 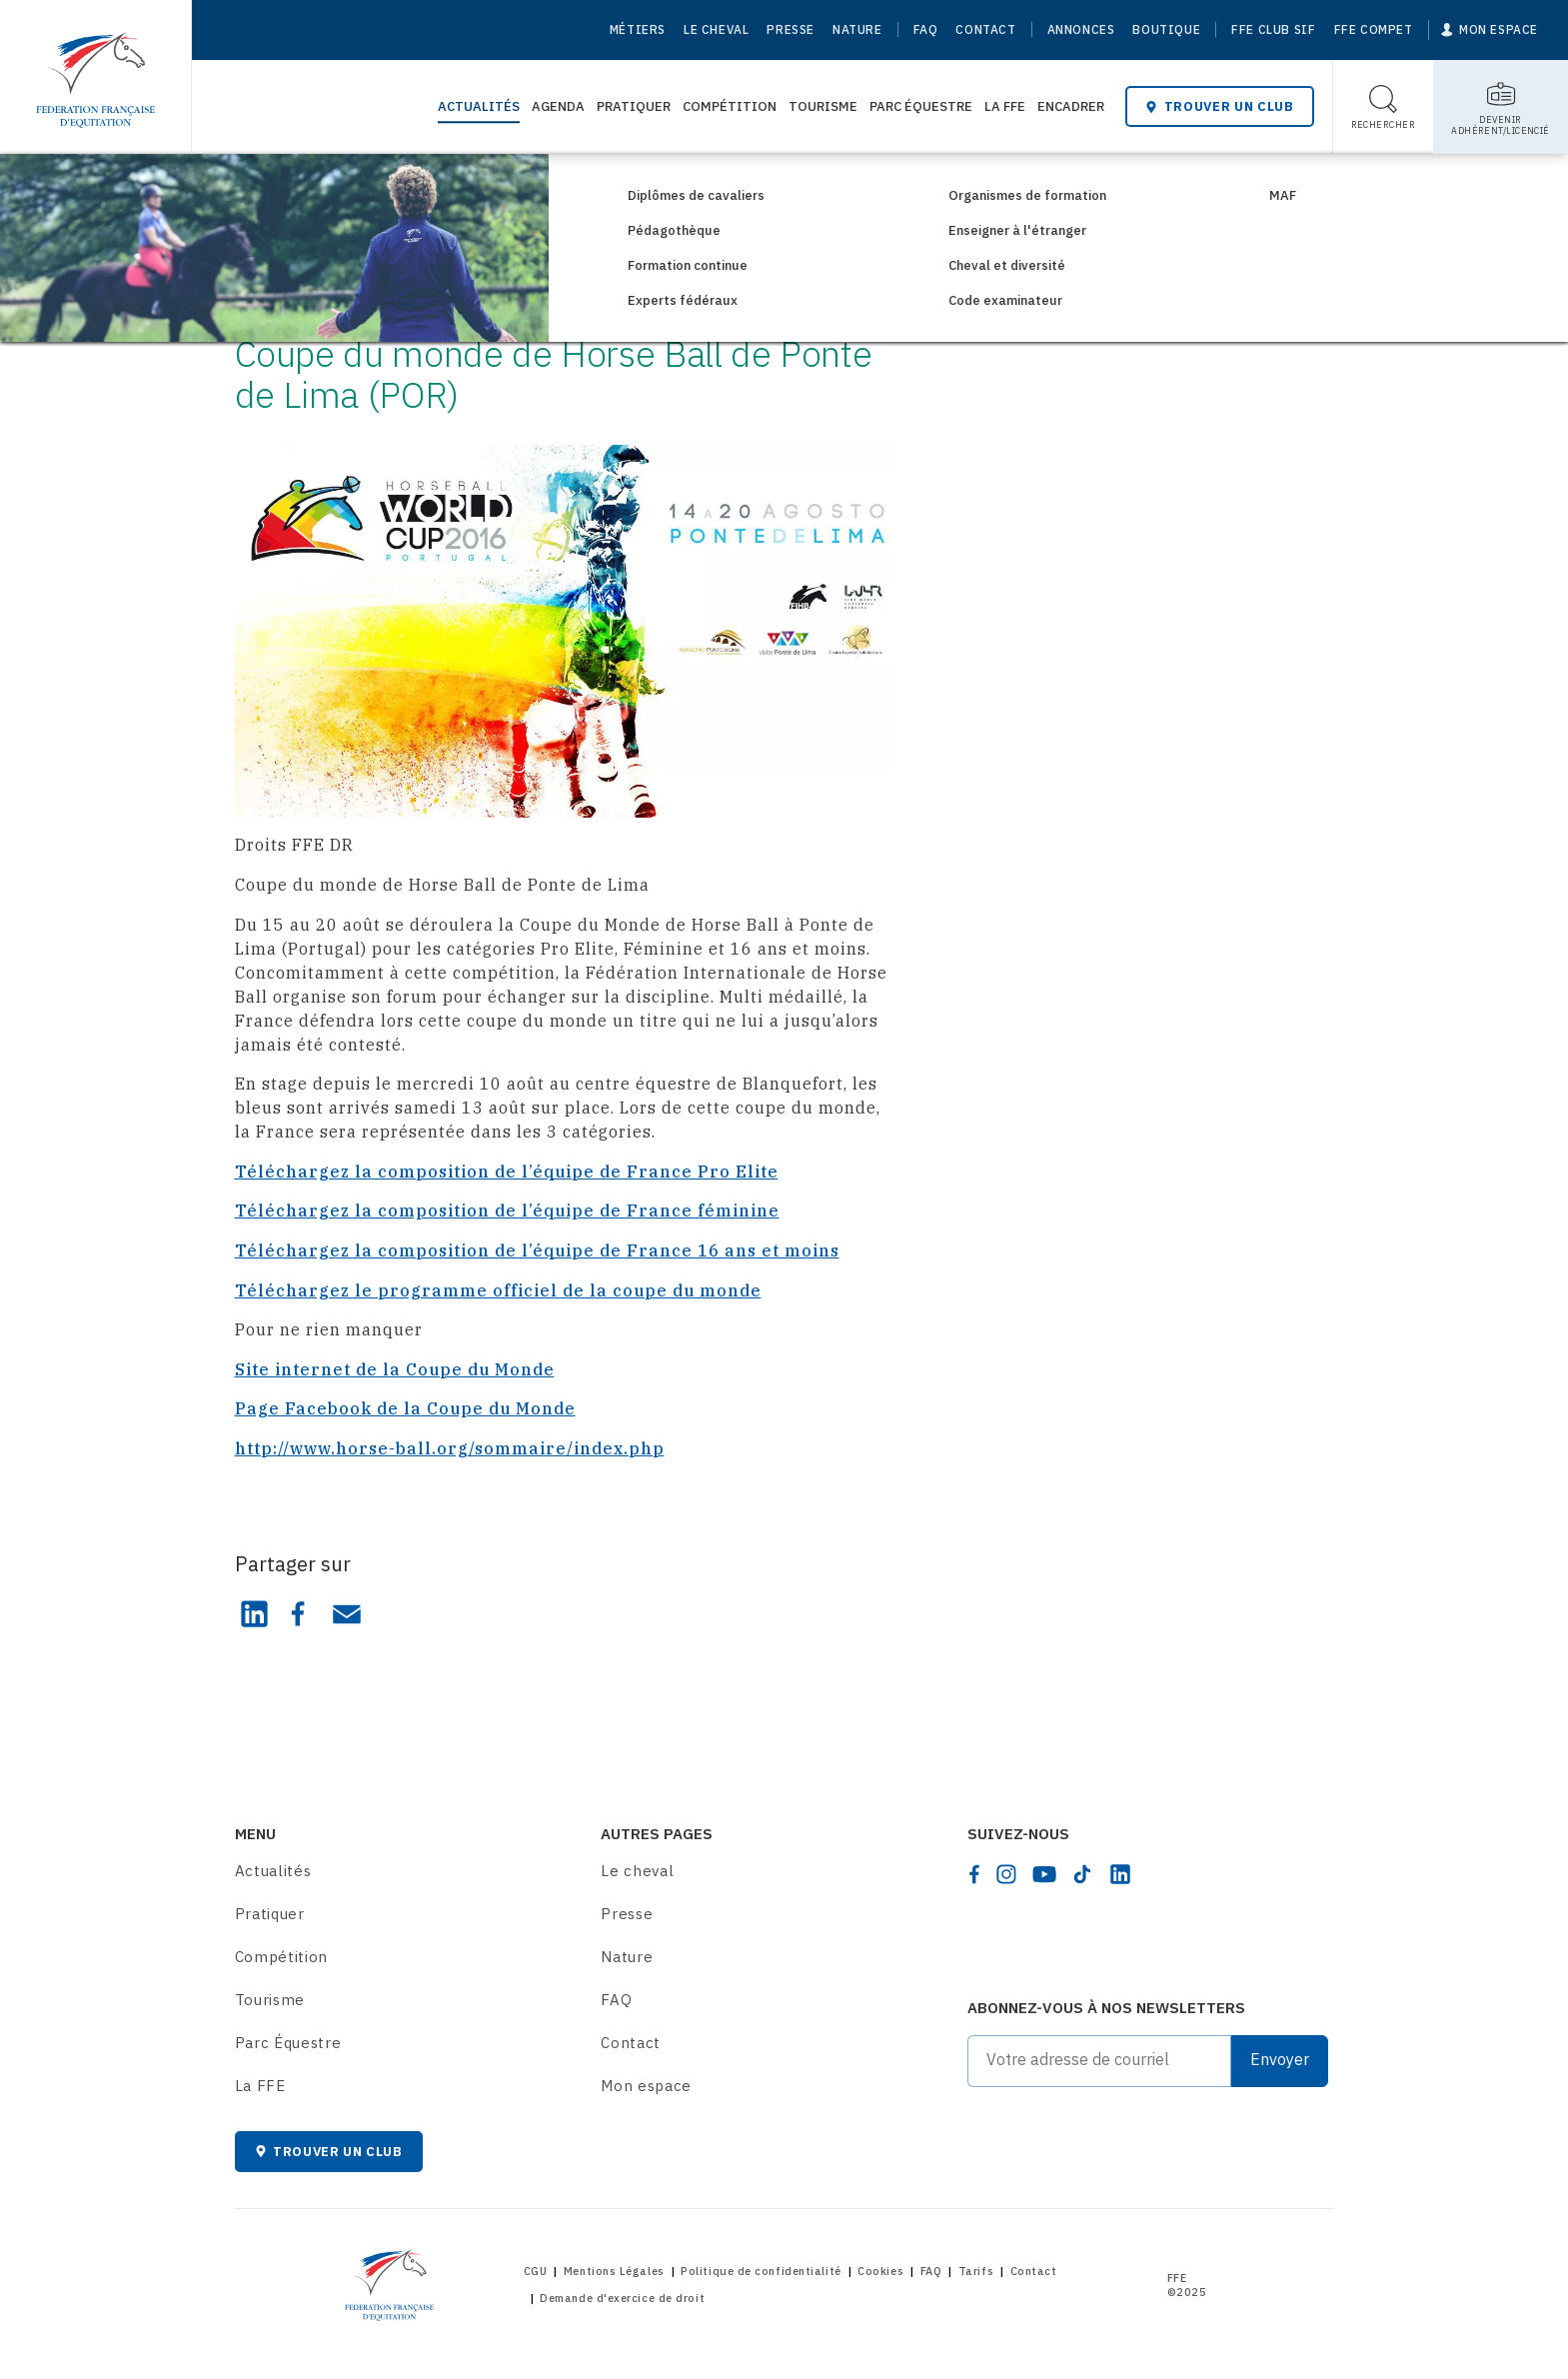 I want to click on Mon espace, so click(x=646, y=2085).